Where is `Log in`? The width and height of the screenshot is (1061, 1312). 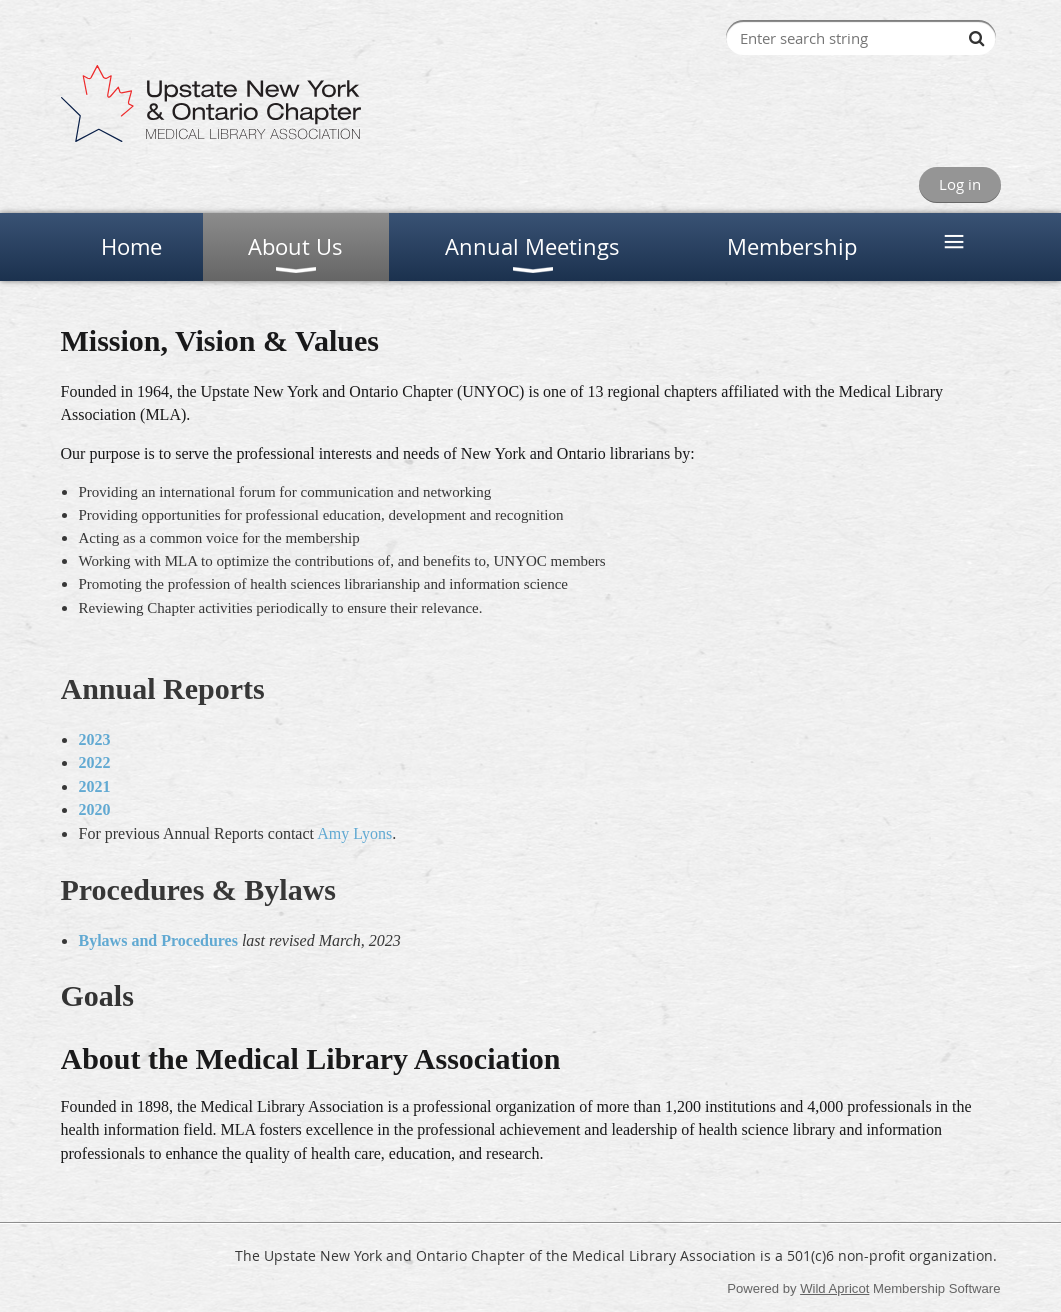 Log in is located at coordinates (960, 184).